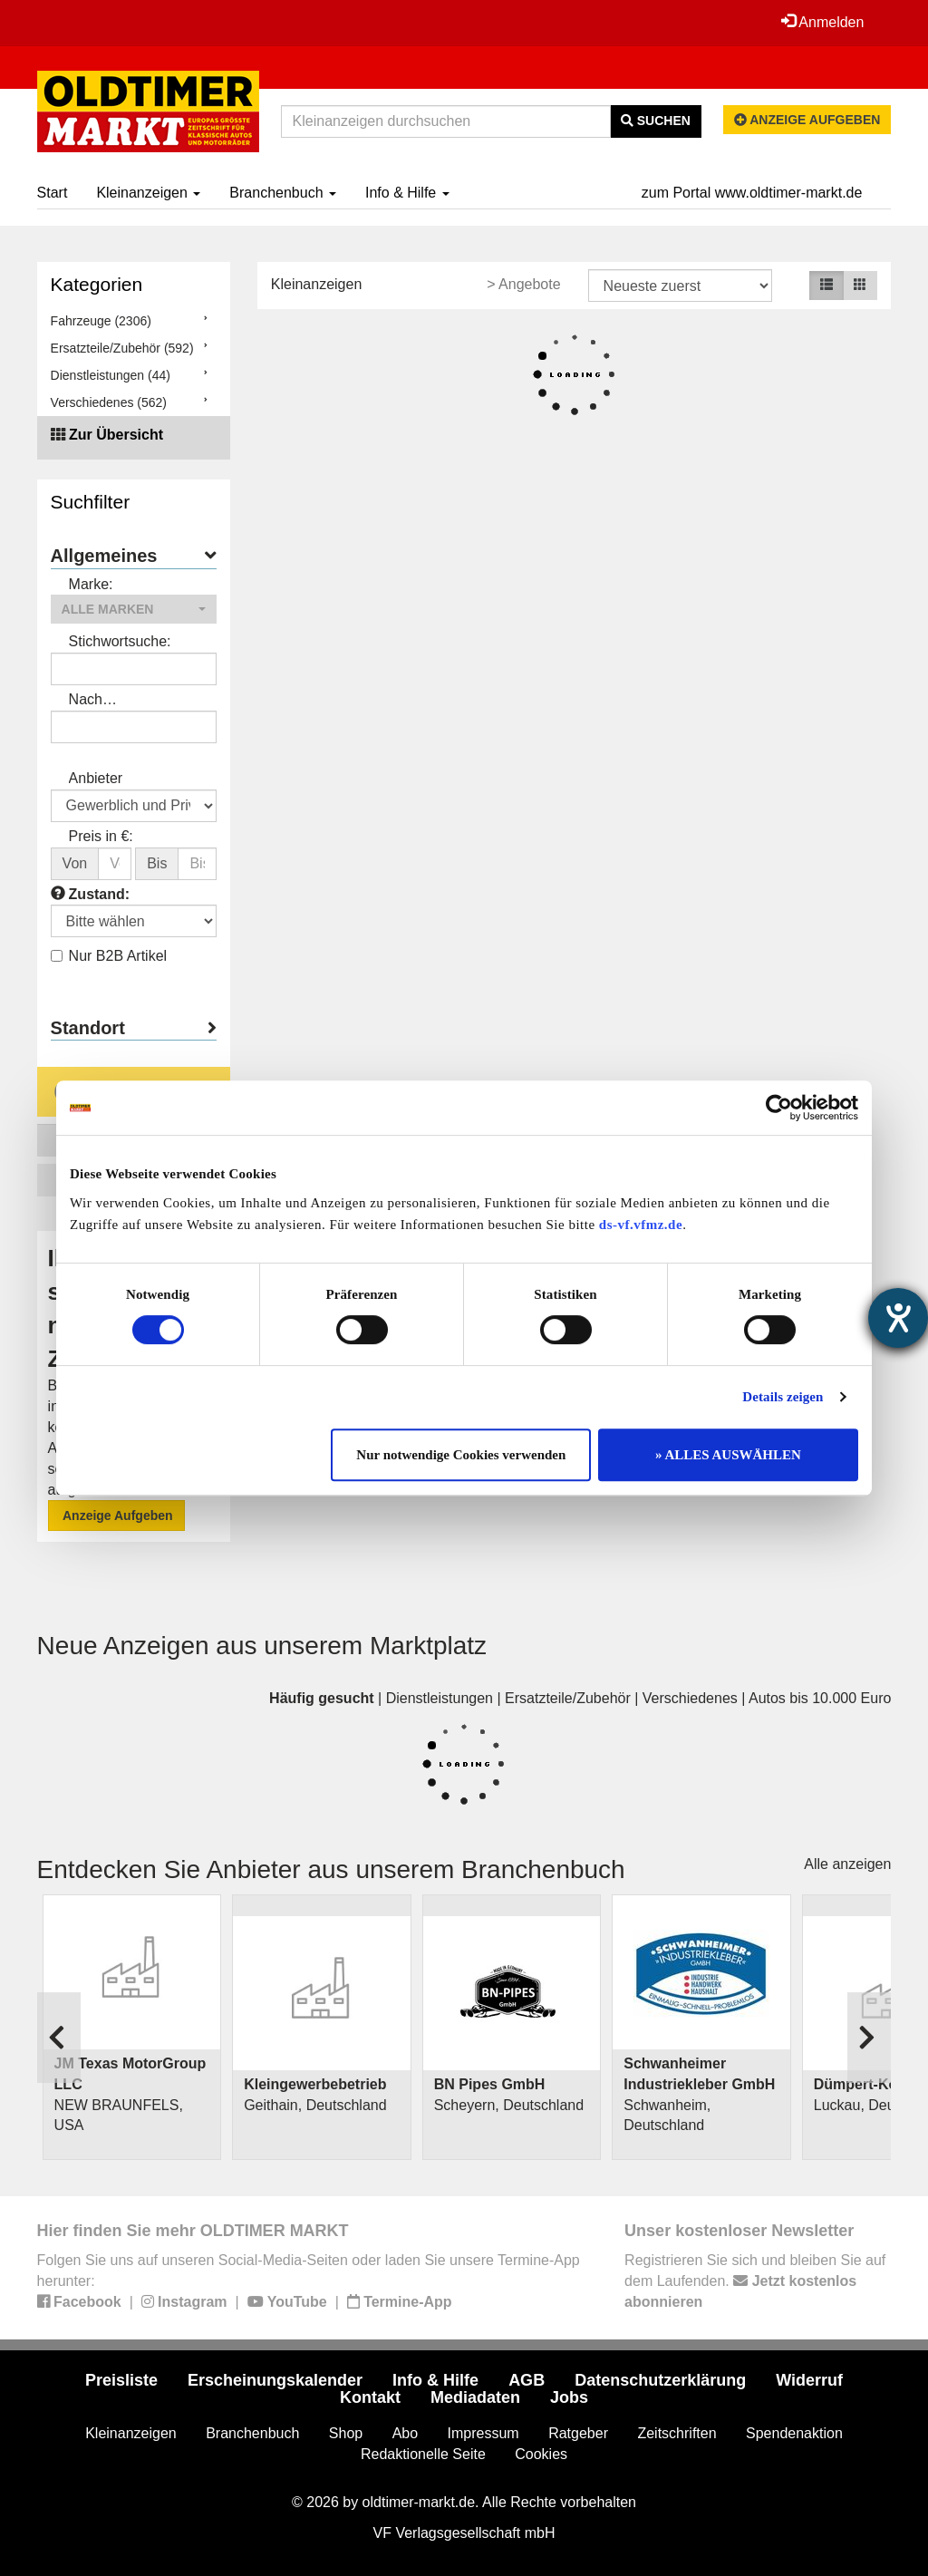  Describe the element at coordinates (101, 321) in the screenshot. I see `Fahrzeuge (2306)` at that location.